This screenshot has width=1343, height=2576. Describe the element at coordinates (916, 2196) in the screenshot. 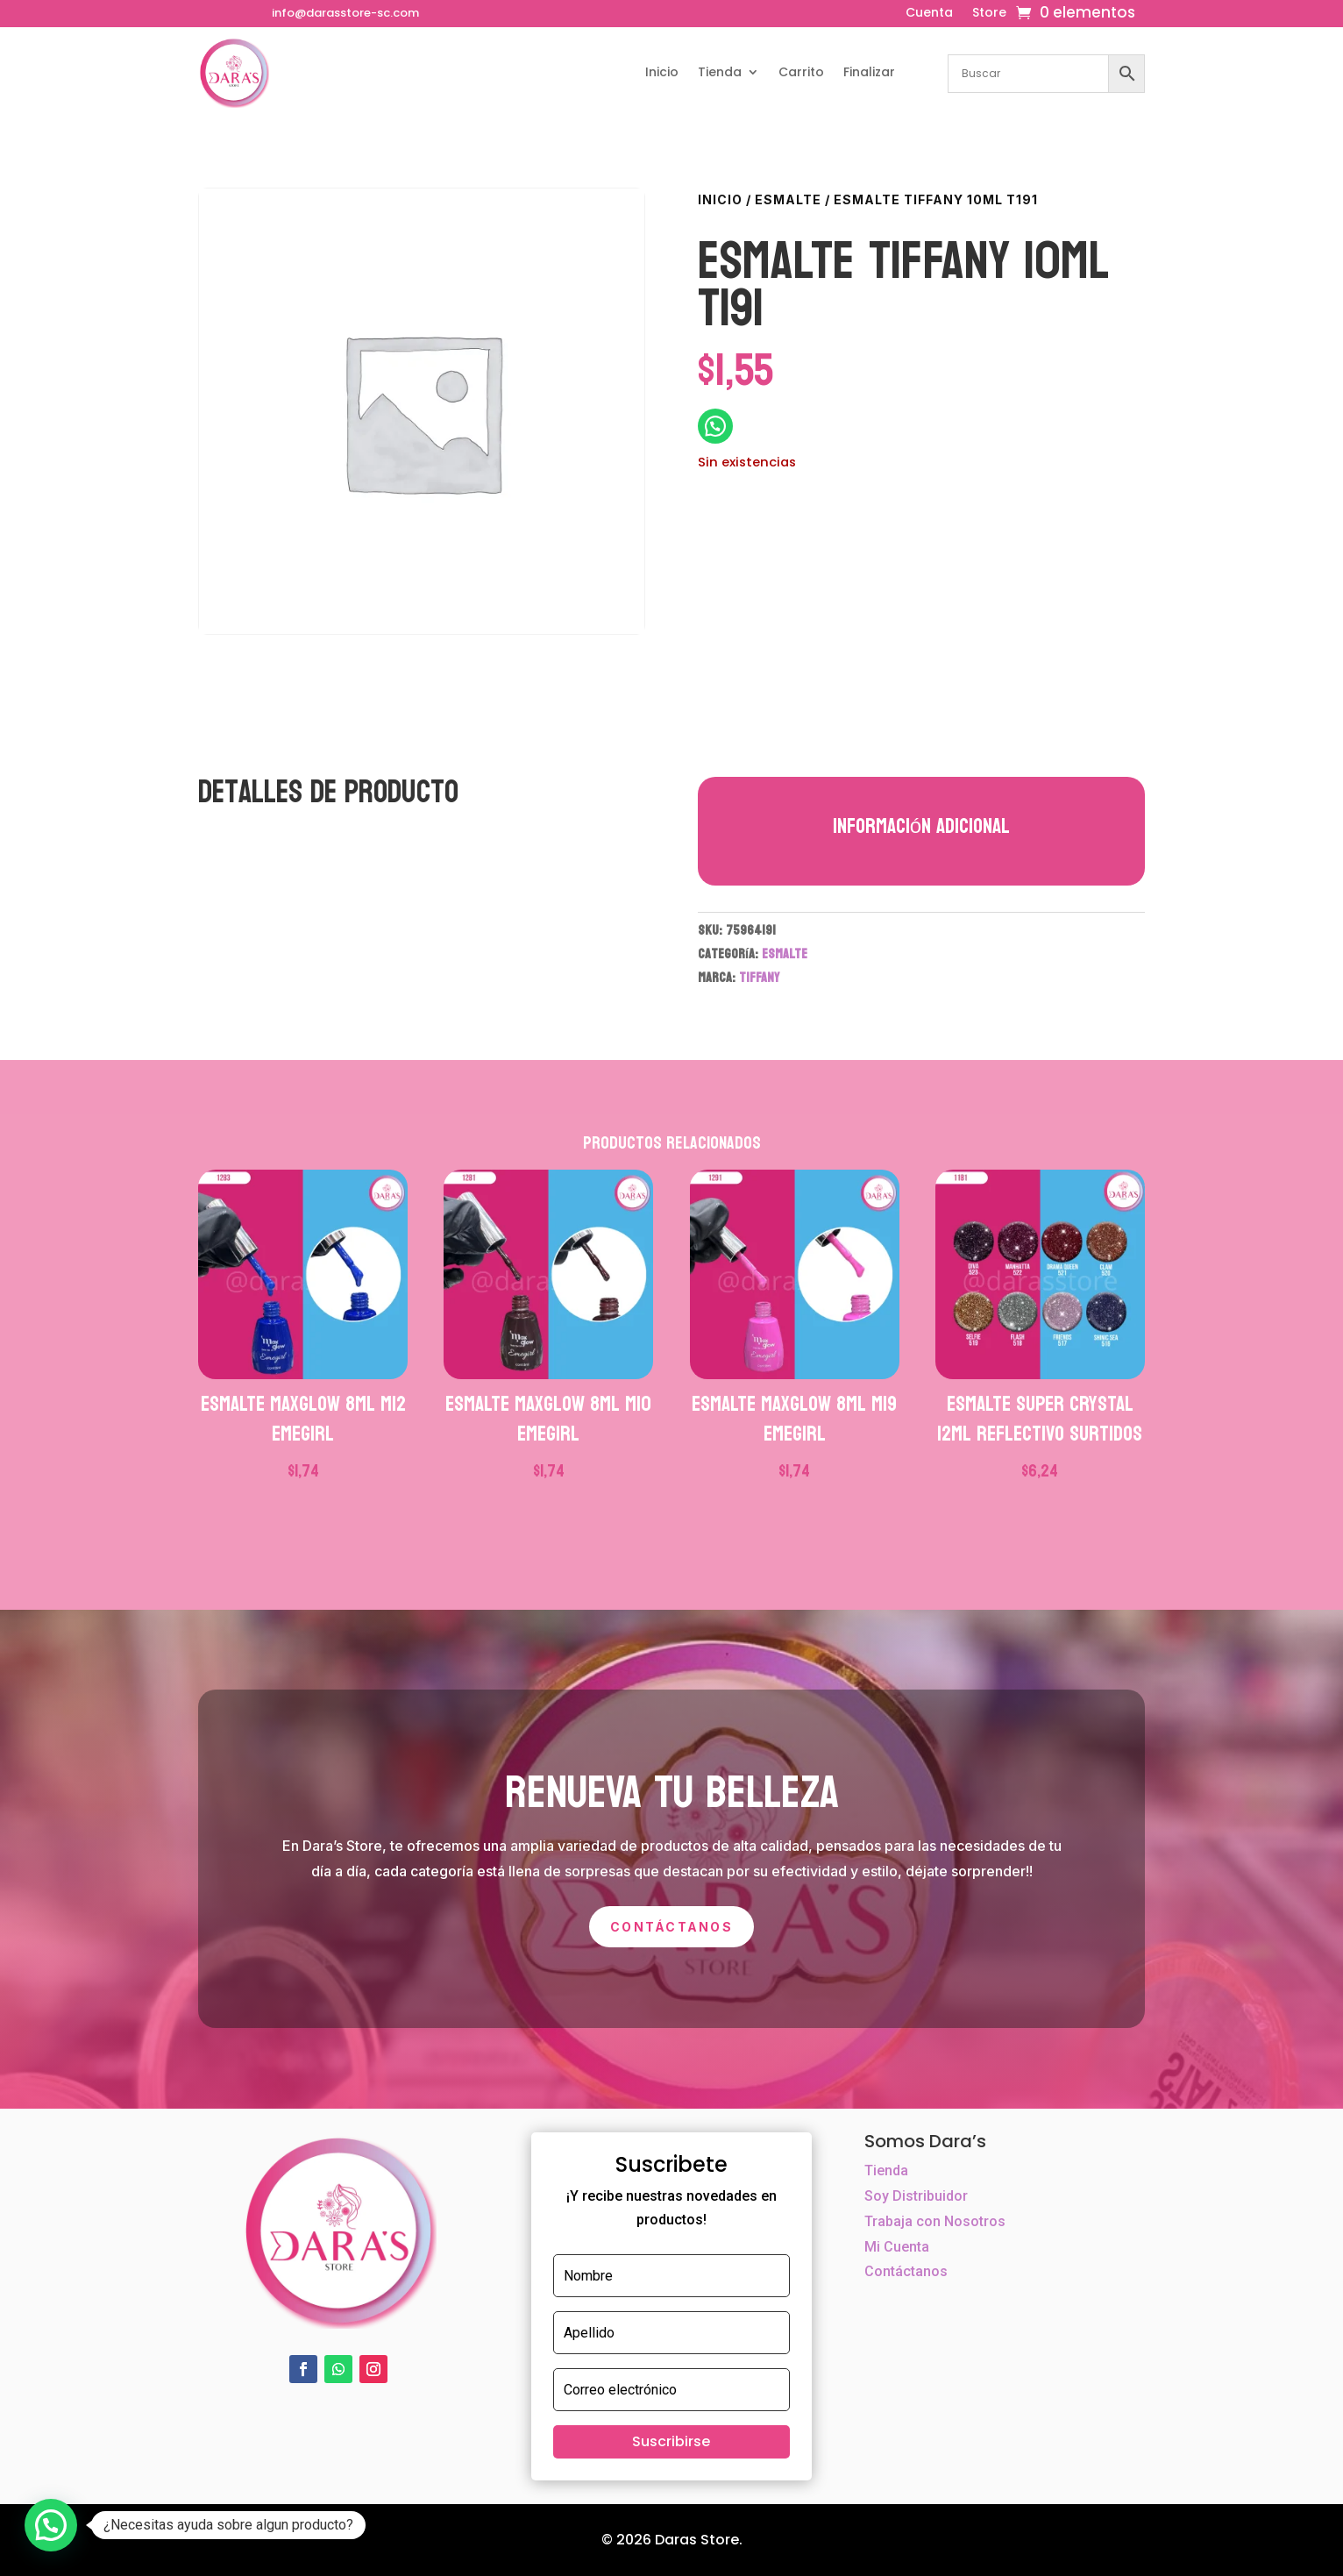

I see `Soy Distribuidor` at that location.